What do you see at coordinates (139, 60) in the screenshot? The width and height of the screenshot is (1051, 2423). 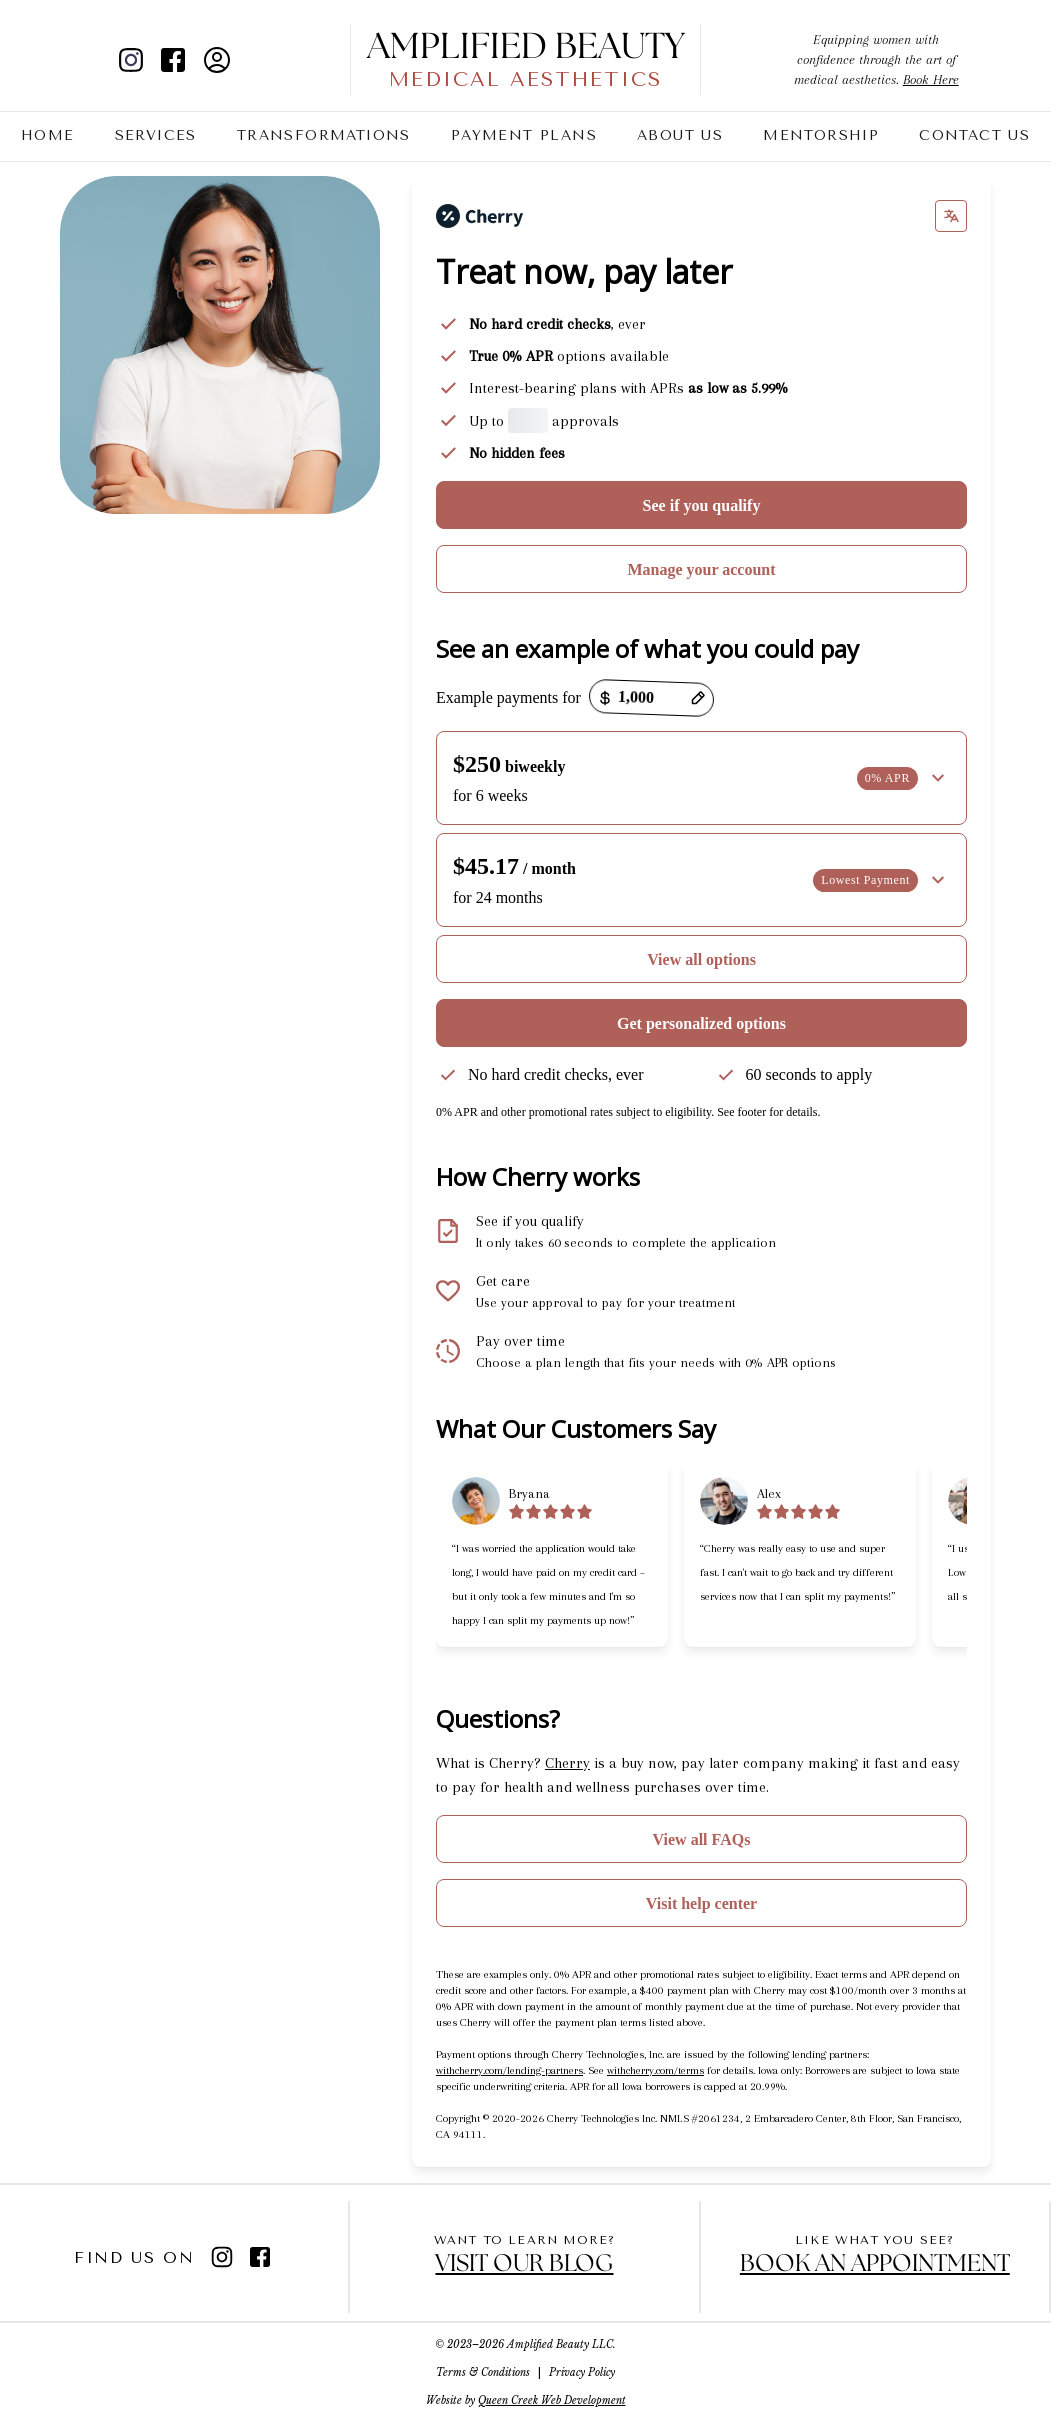 I see `[instagram]` at bounding box center [139, 60].